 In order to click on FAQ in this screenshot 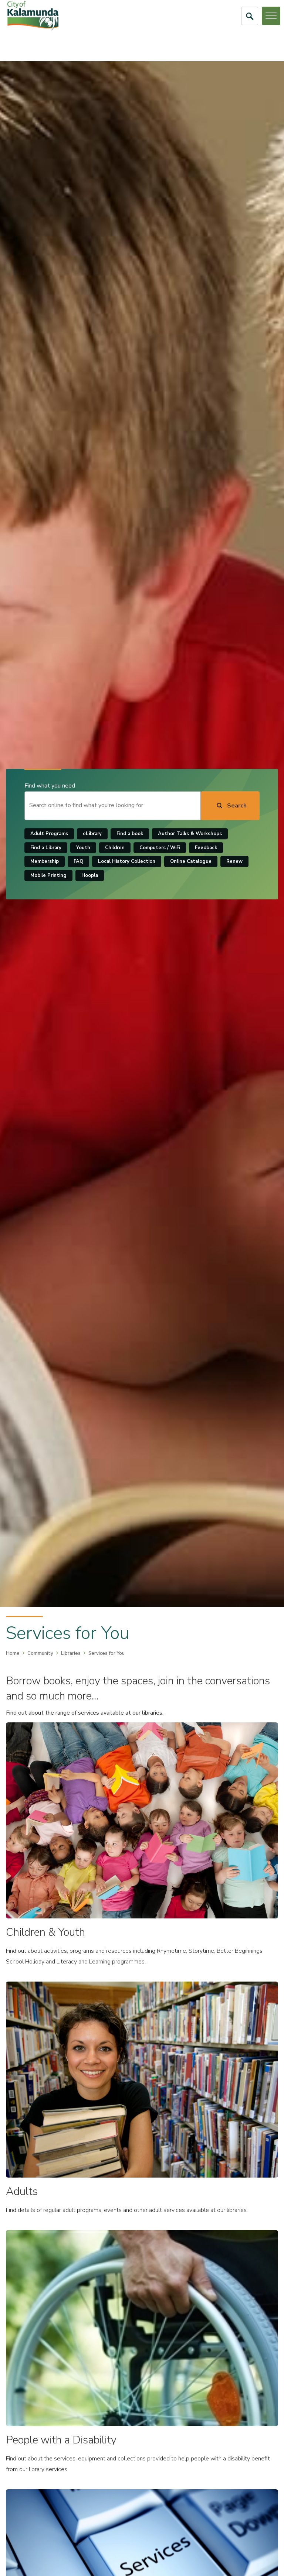, I will do `click(78, 861)`.